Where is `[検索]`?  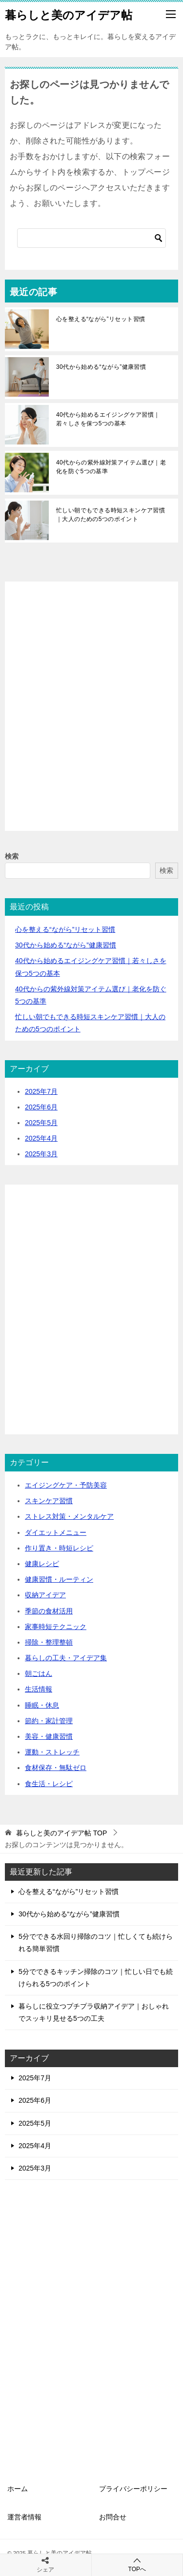
[検索] is located at coordinates (91, 238).